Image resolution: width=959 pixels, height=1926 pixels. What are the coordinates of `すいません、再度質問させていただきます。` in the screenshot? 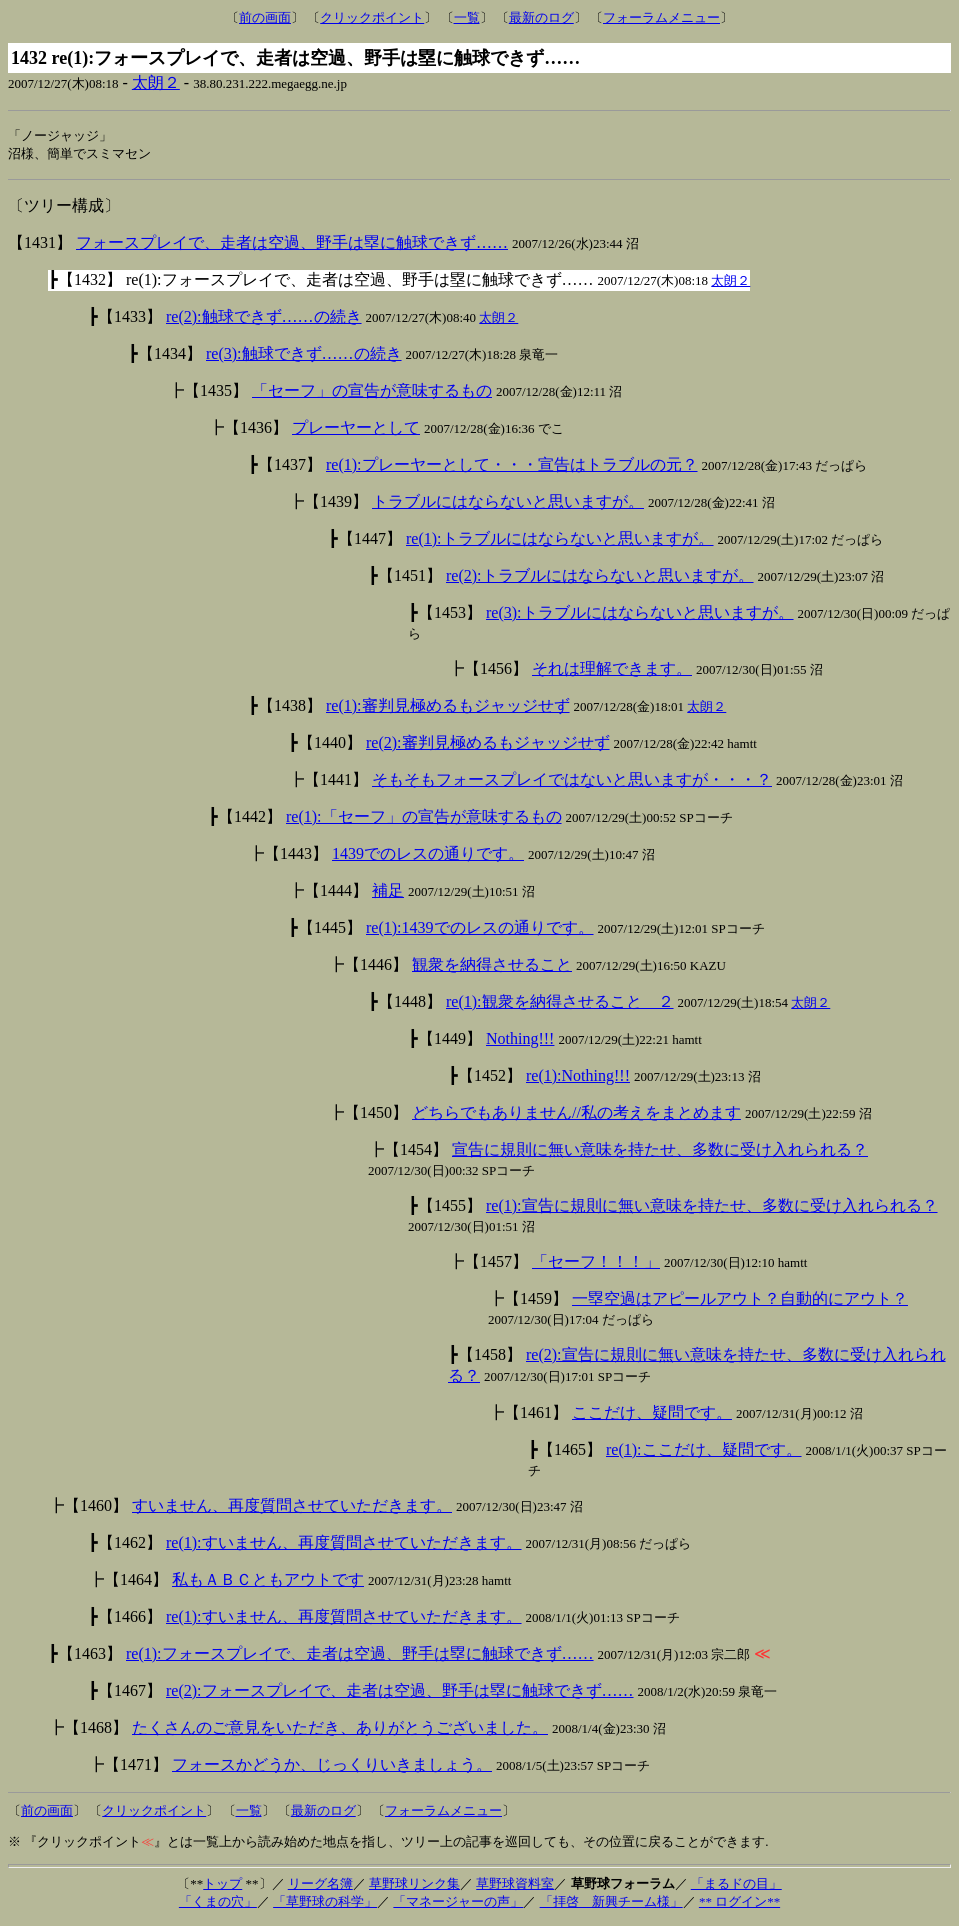 It's located at (292, 1507).